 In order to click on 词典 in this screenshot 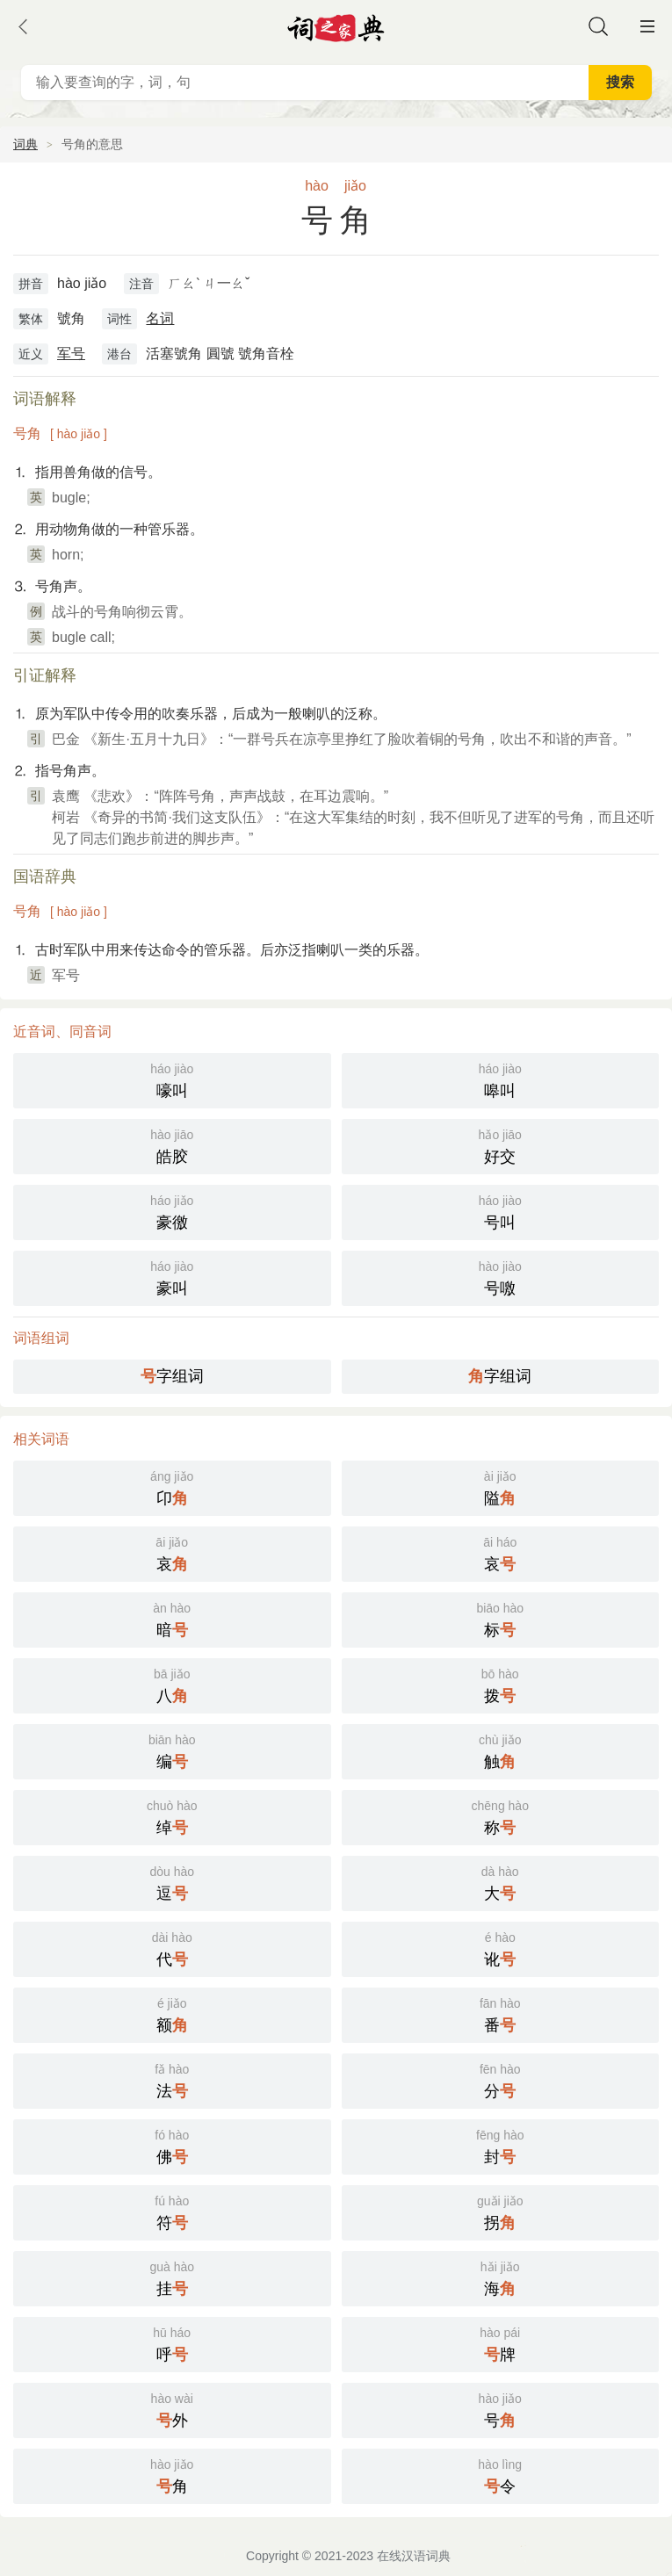, I will do `click(25, 144)`.